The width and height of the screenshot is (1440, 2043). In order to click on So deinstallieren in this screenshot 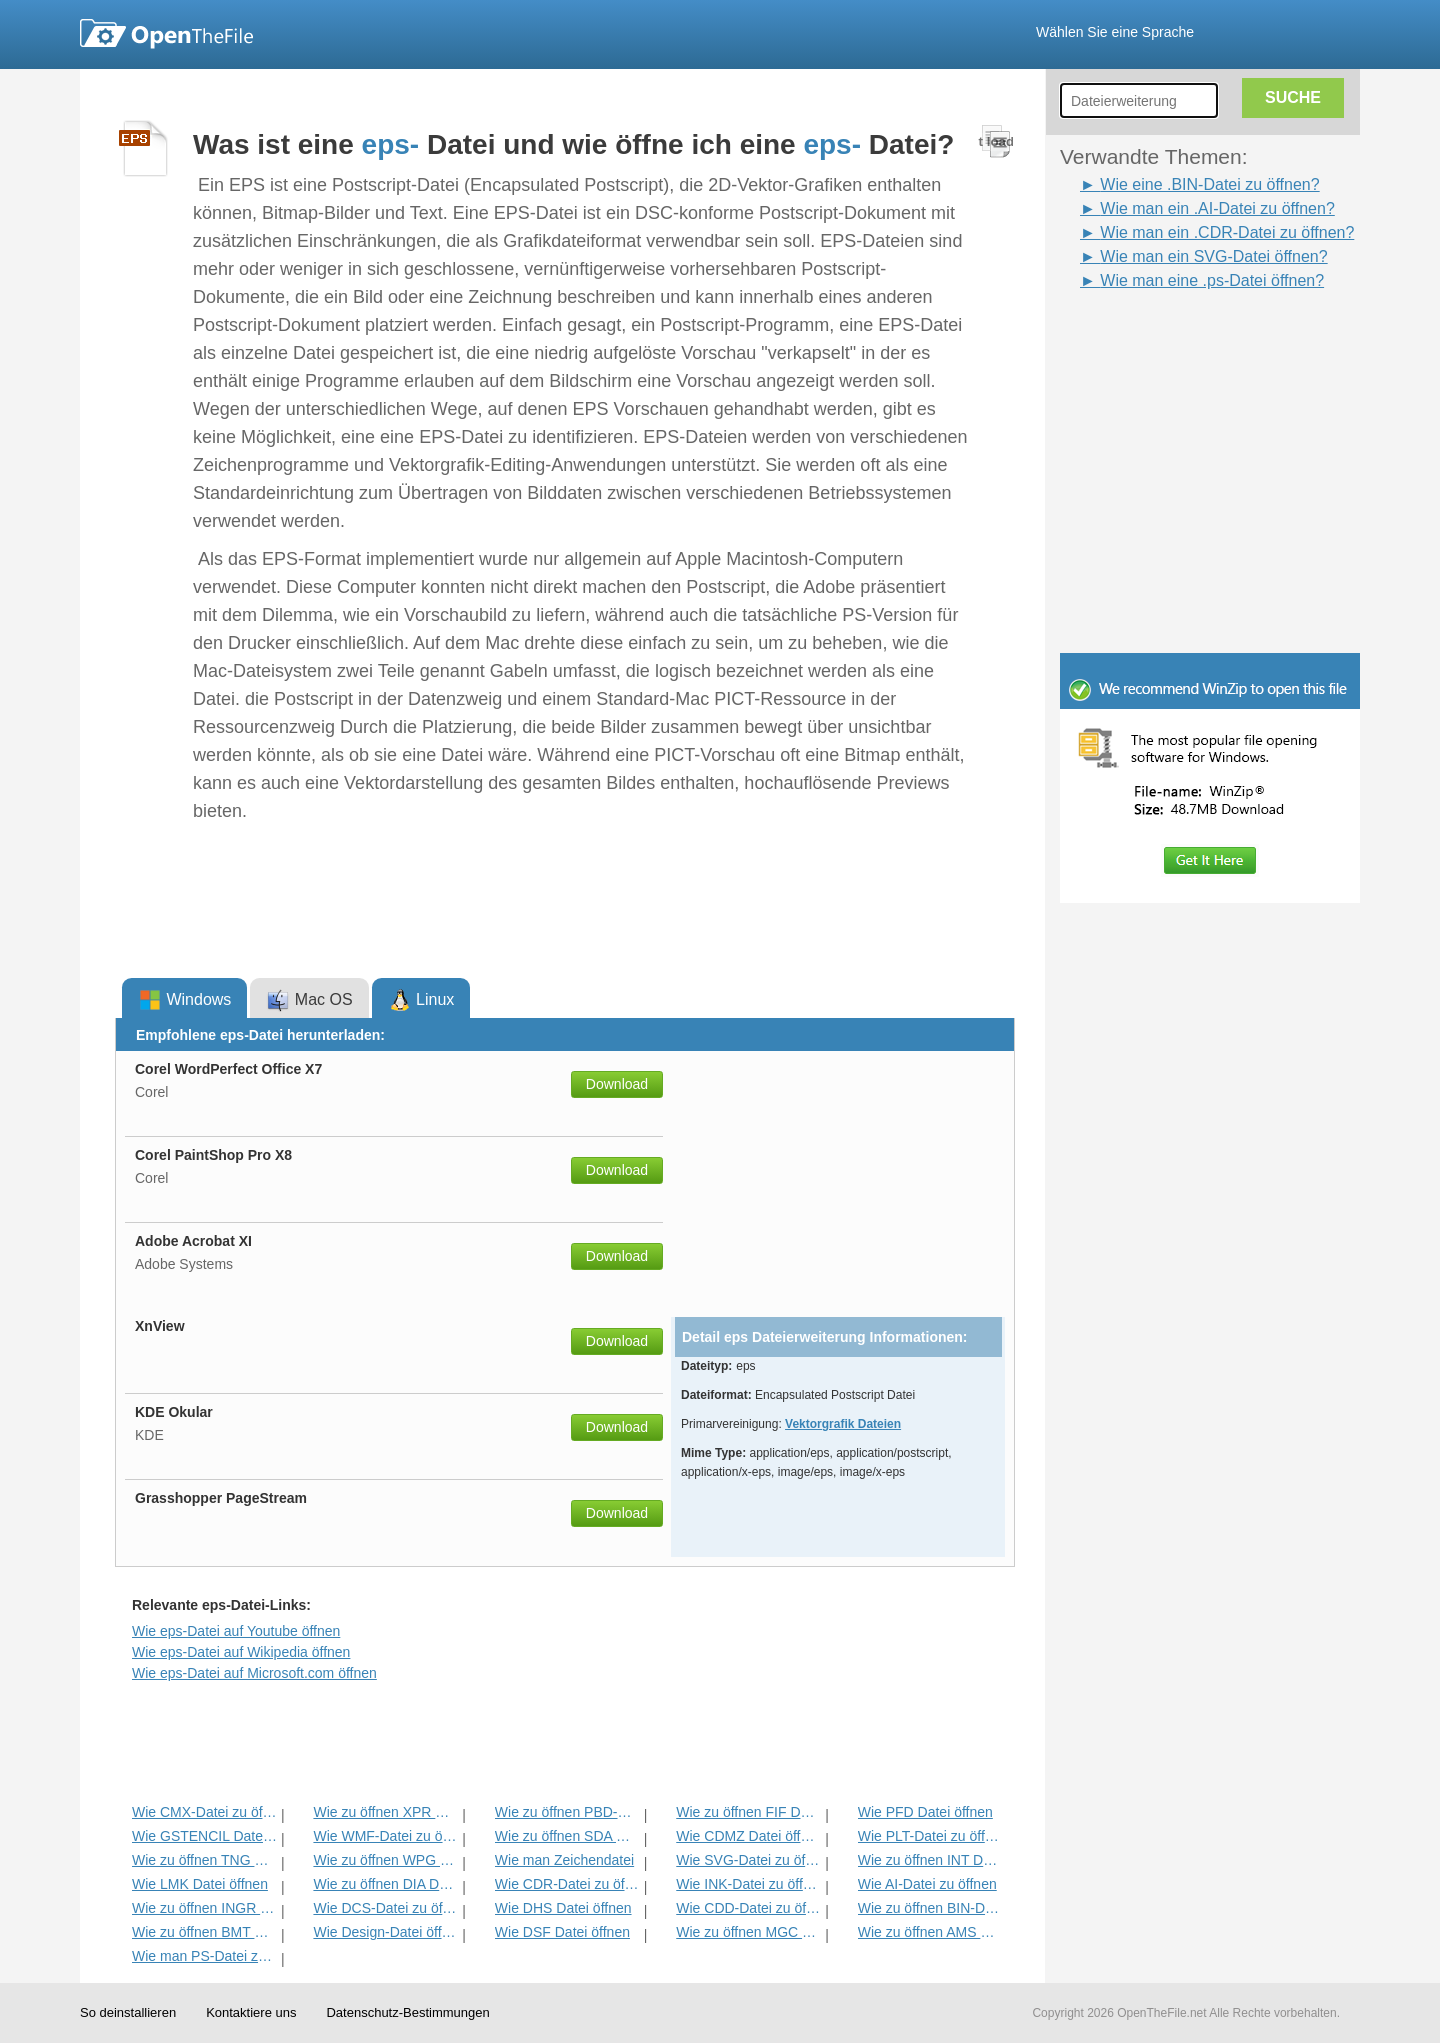, I will do `click(128, 2012)`.